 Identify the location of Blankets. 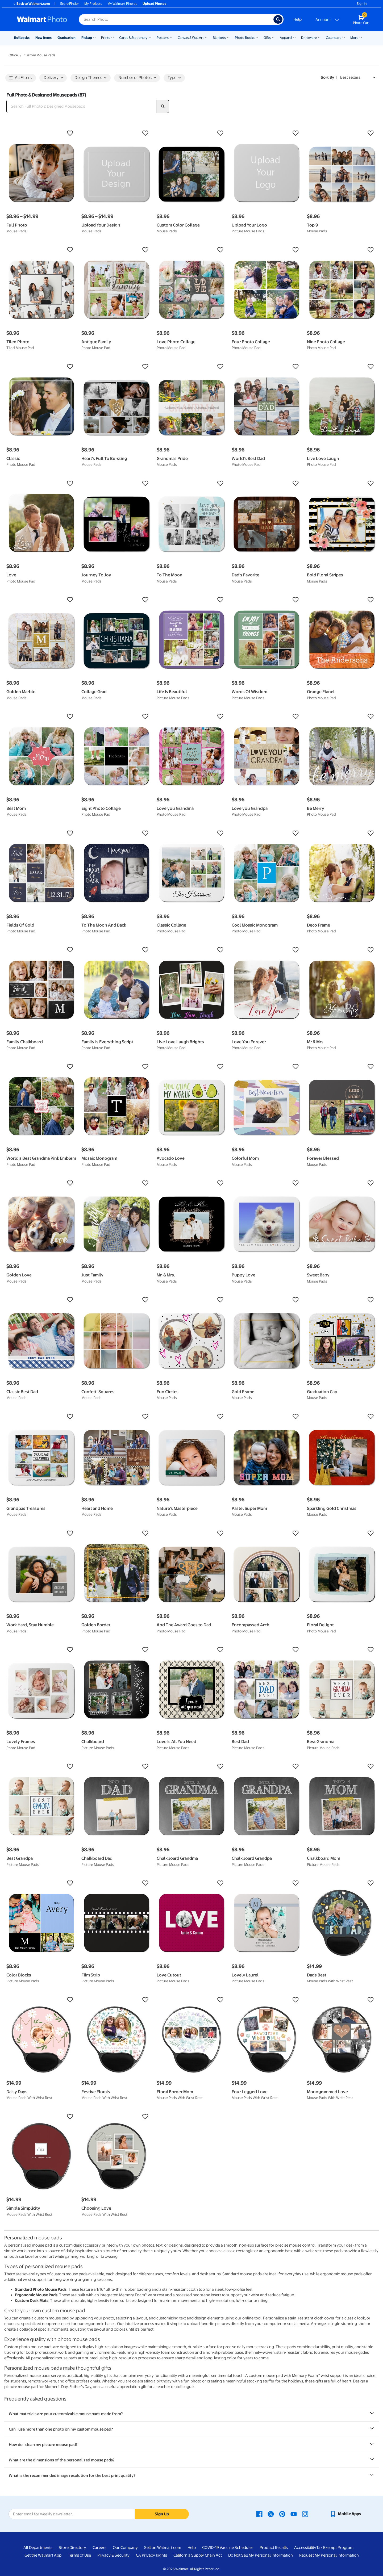
(219, 38).